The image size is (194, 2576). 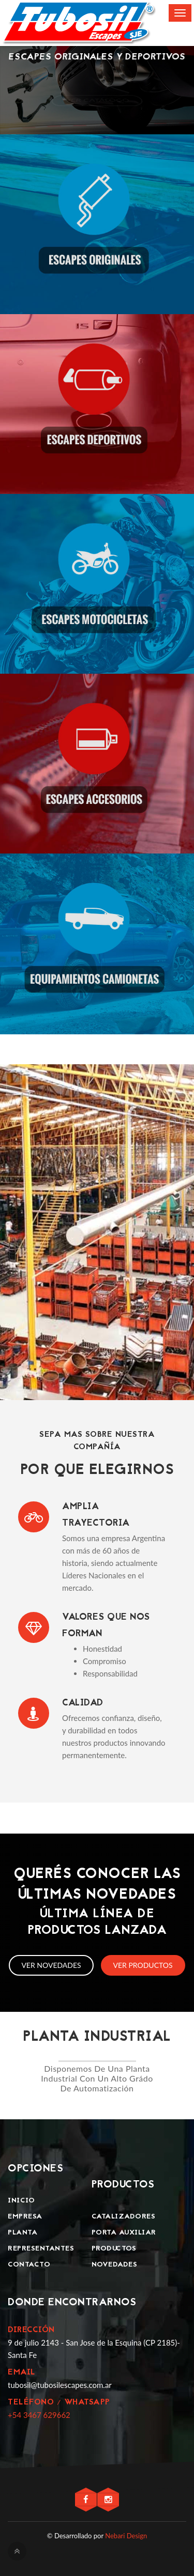 I want to click on Catalizadores, so click(x=124, y=2216).